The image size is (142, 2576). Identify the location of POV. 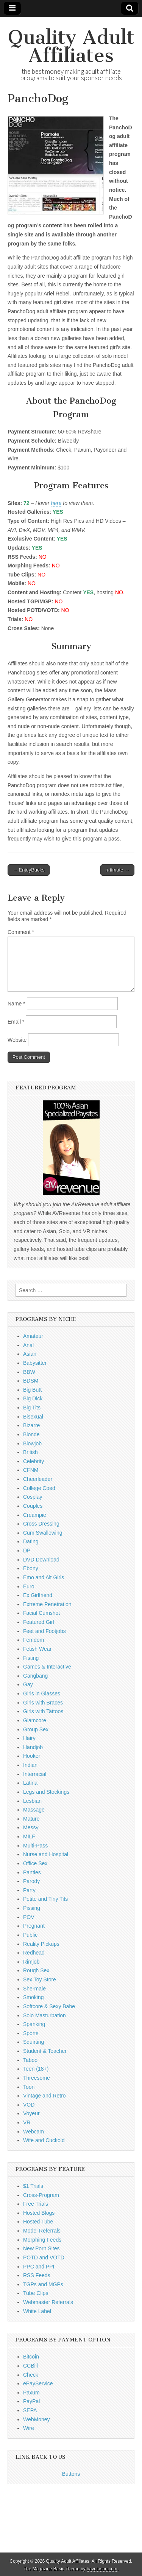
(28, 1917).